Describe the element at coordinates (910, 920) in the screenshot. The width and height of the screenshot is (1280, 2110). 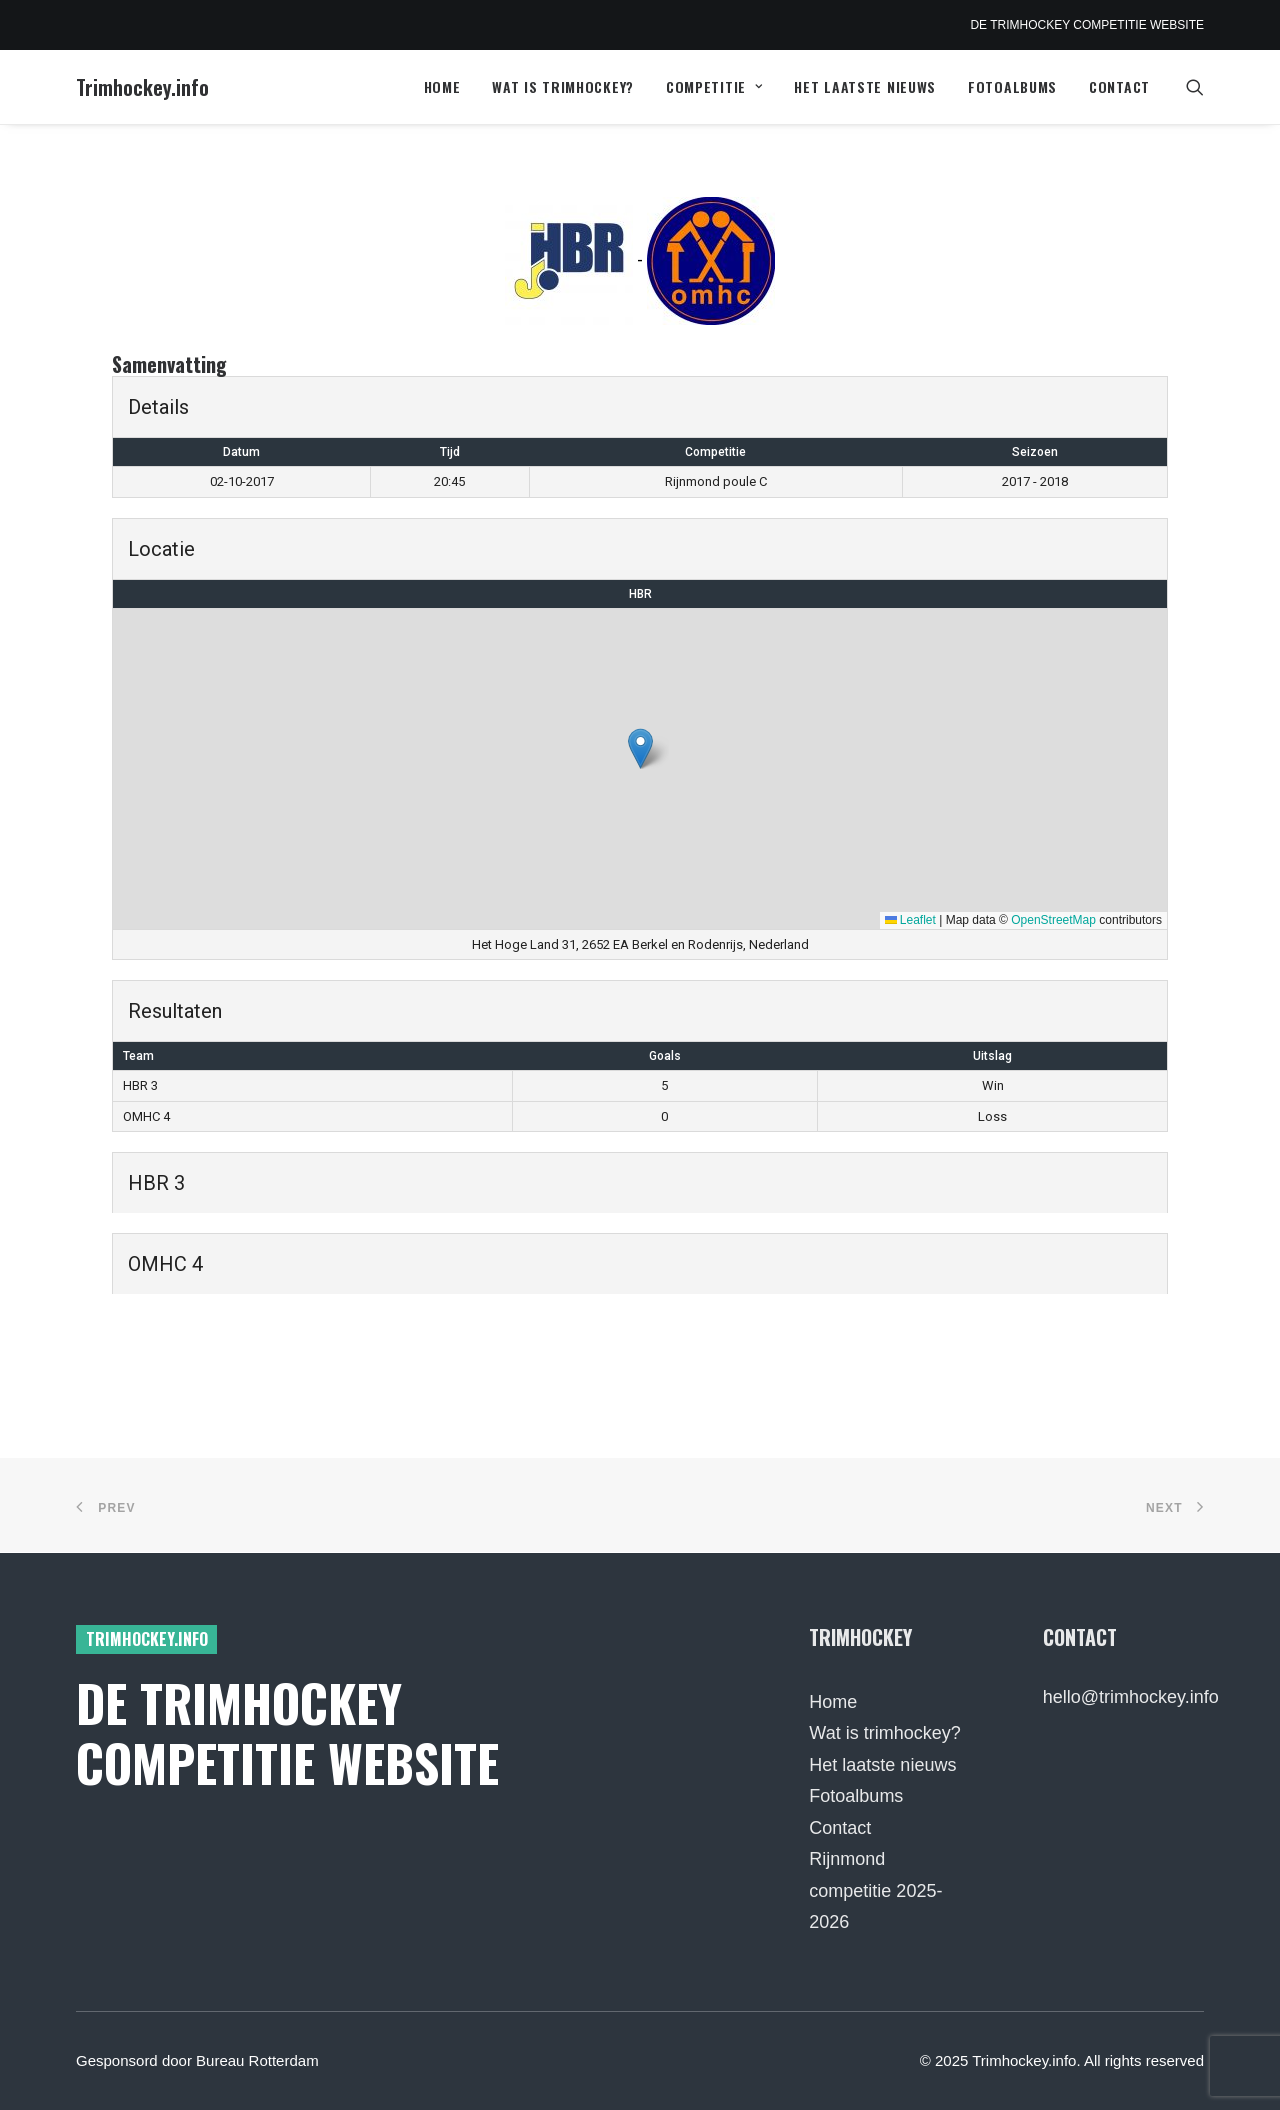
I see `Leaflet` at that location.